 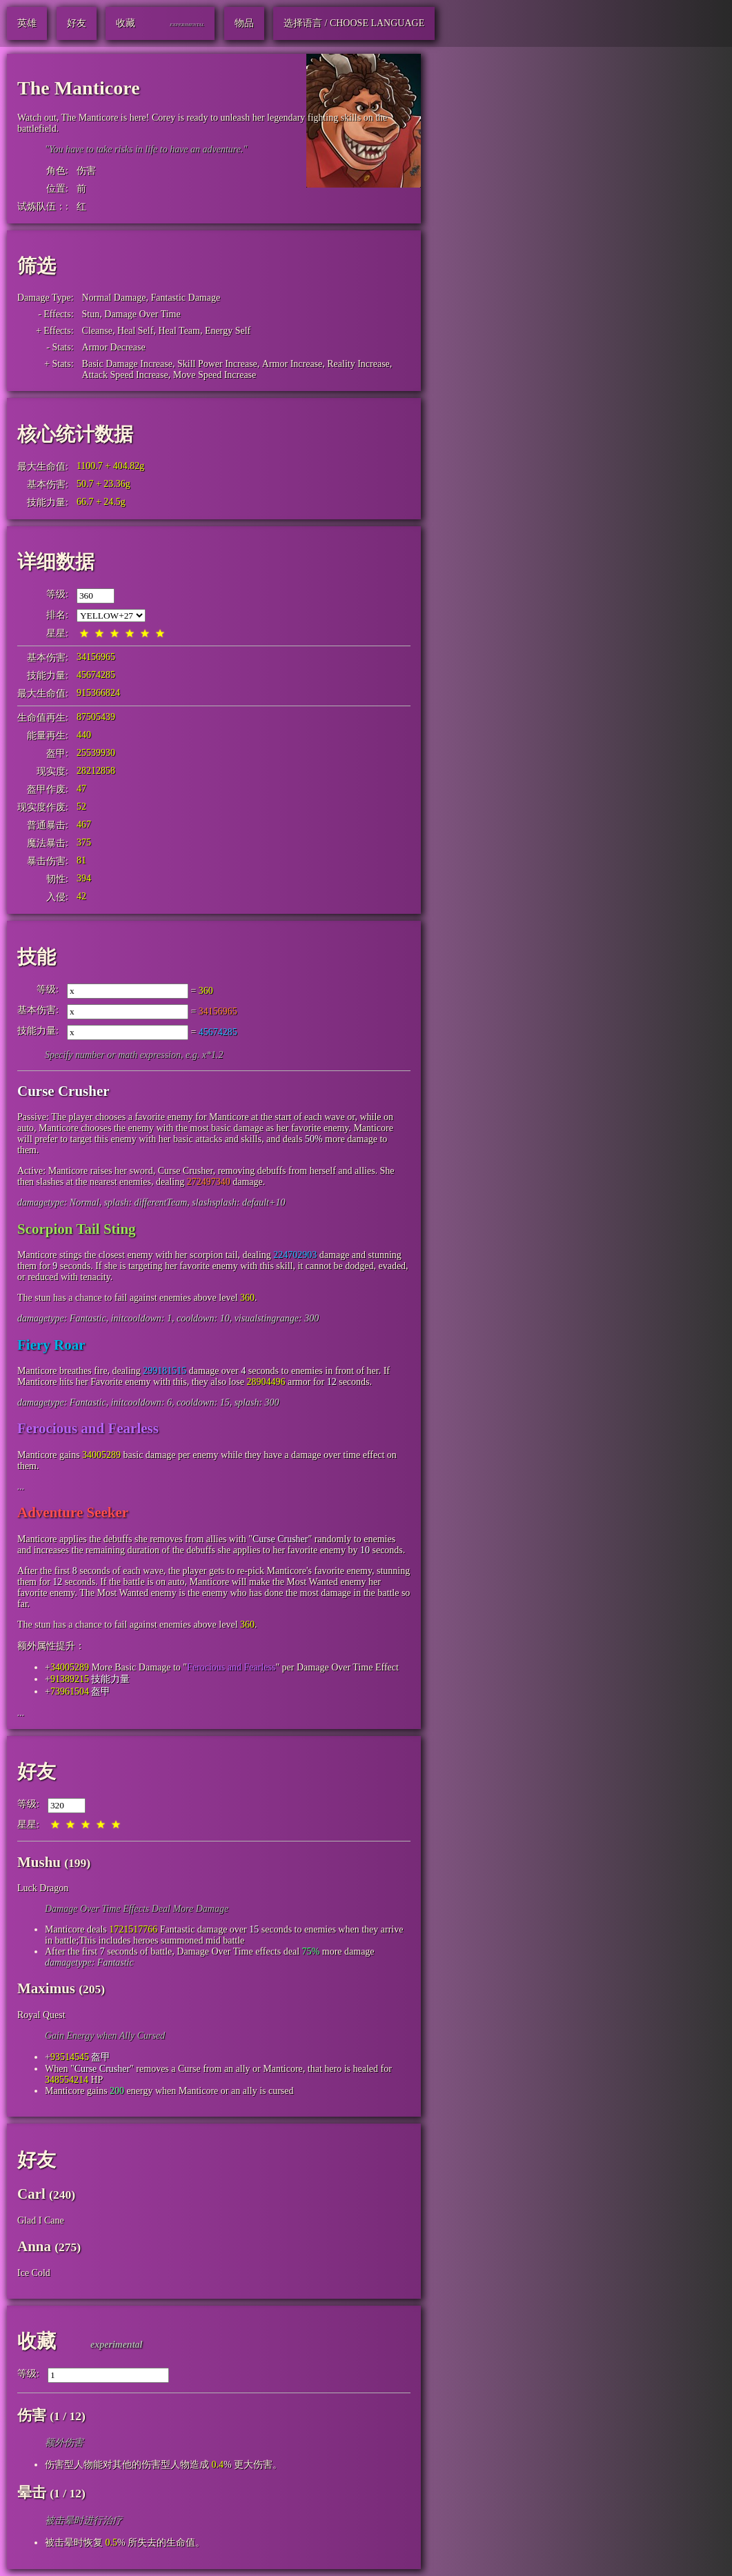 What do you see at coordinates (36, 957) in the screenshot?
I see `技能` at bounding box center [36, 957].